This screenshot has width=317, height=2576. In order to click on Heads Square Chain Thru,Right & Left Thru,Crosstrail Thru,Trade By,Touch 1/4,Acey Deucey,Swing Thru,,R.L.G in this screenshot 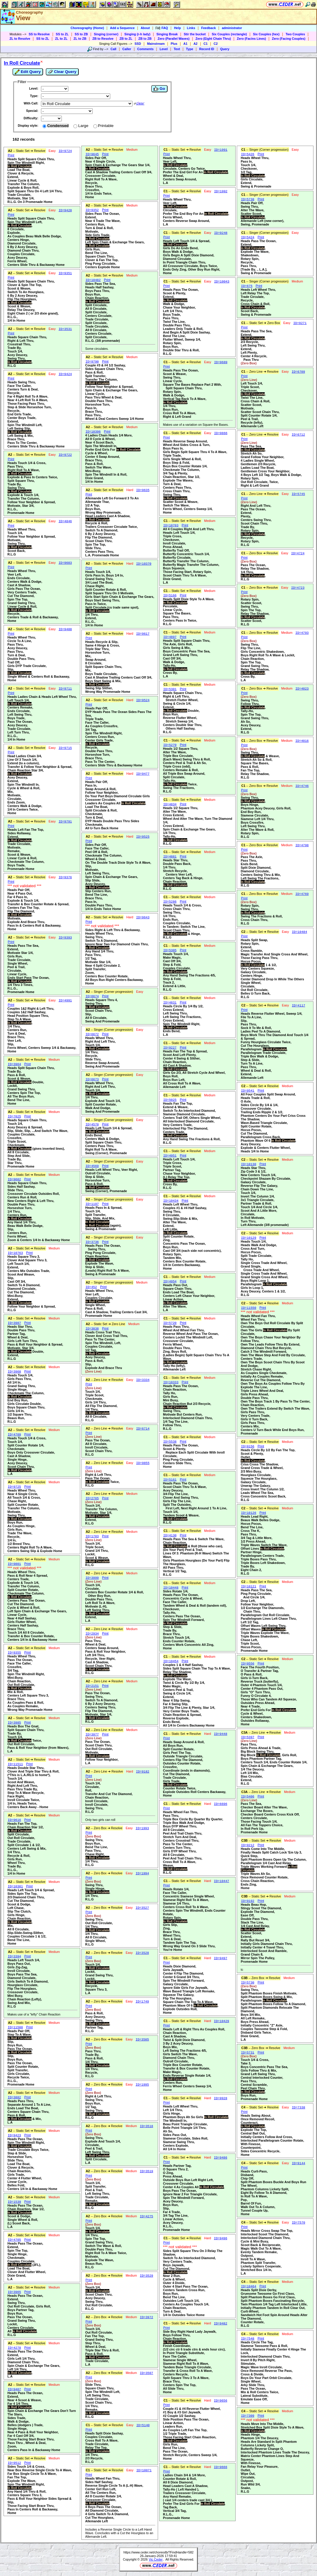, I will do `click(27, 351)`.